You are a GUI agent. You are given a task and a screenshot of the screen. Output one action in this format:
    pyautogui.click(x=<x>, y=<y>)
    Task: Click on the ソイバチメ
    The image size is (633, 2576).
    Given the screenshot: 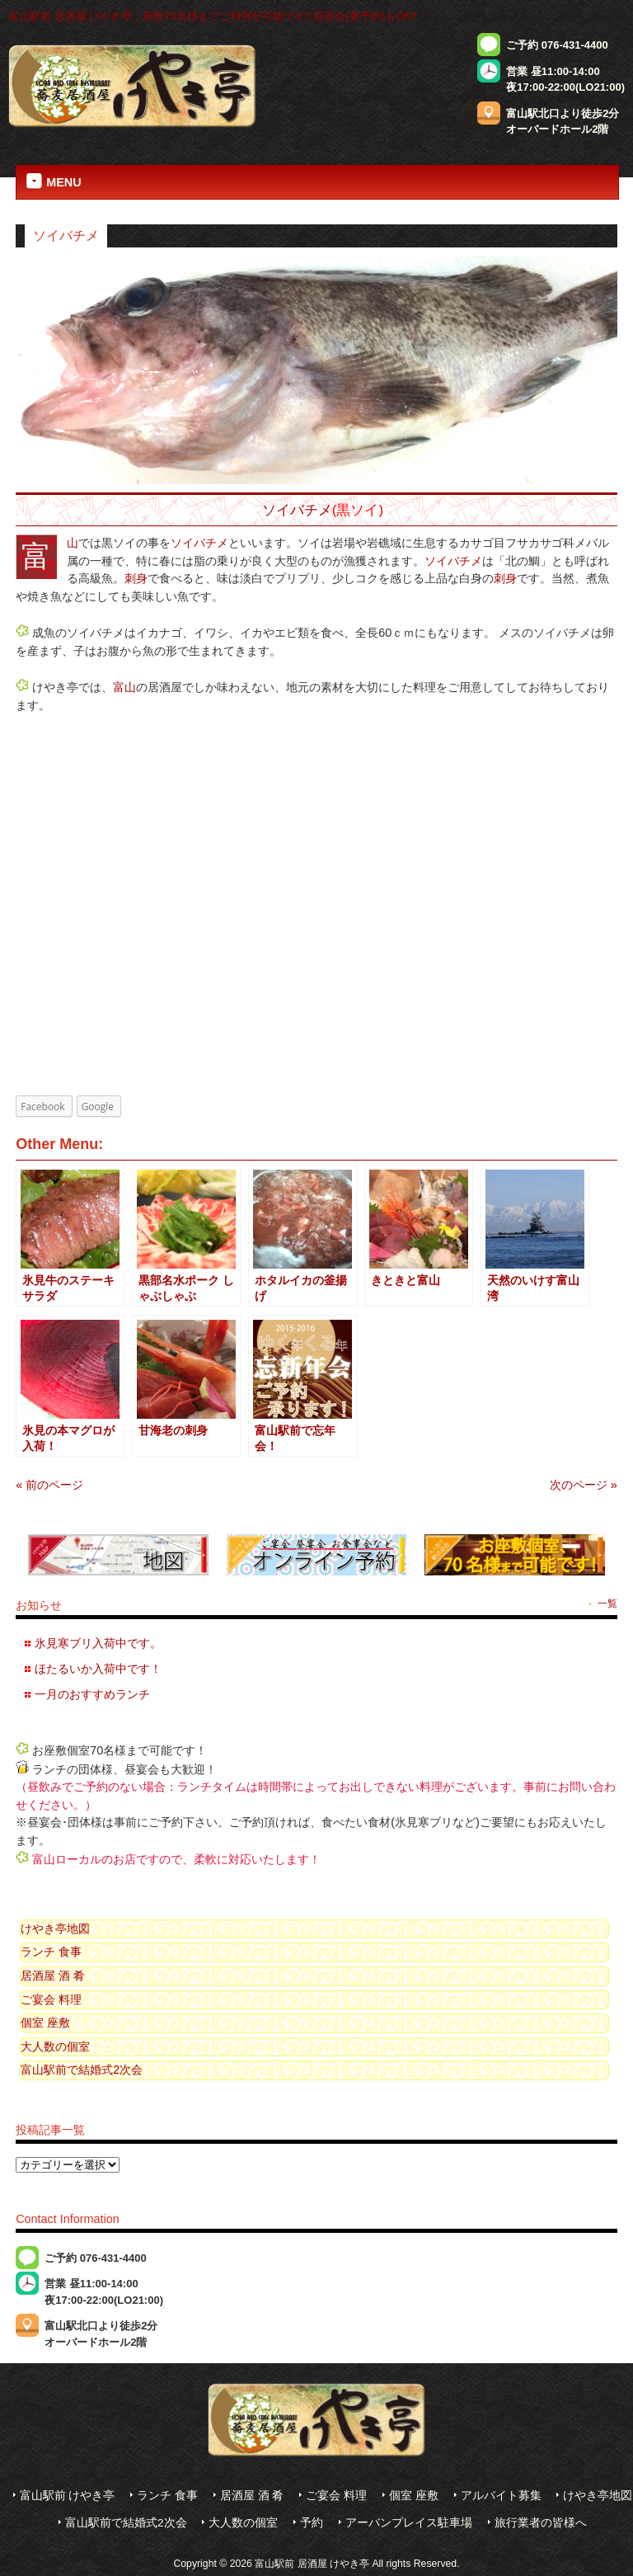 What is the action you would take?
    pyautogui.click(x=297, y=510)
    